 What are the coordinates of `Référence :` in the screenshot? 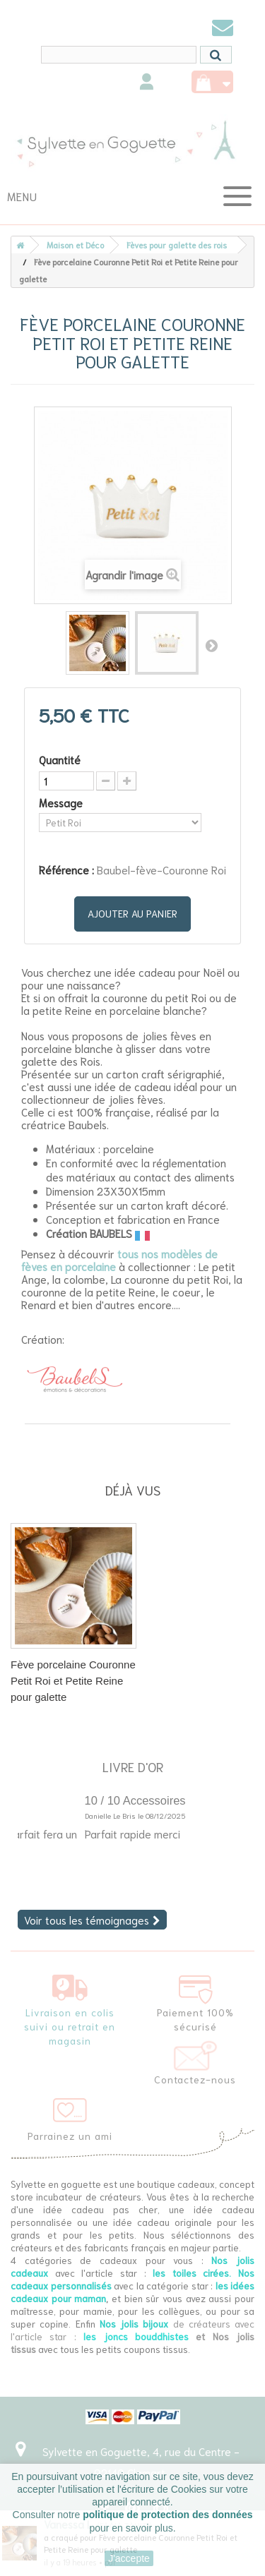 It's located at (66, 869).